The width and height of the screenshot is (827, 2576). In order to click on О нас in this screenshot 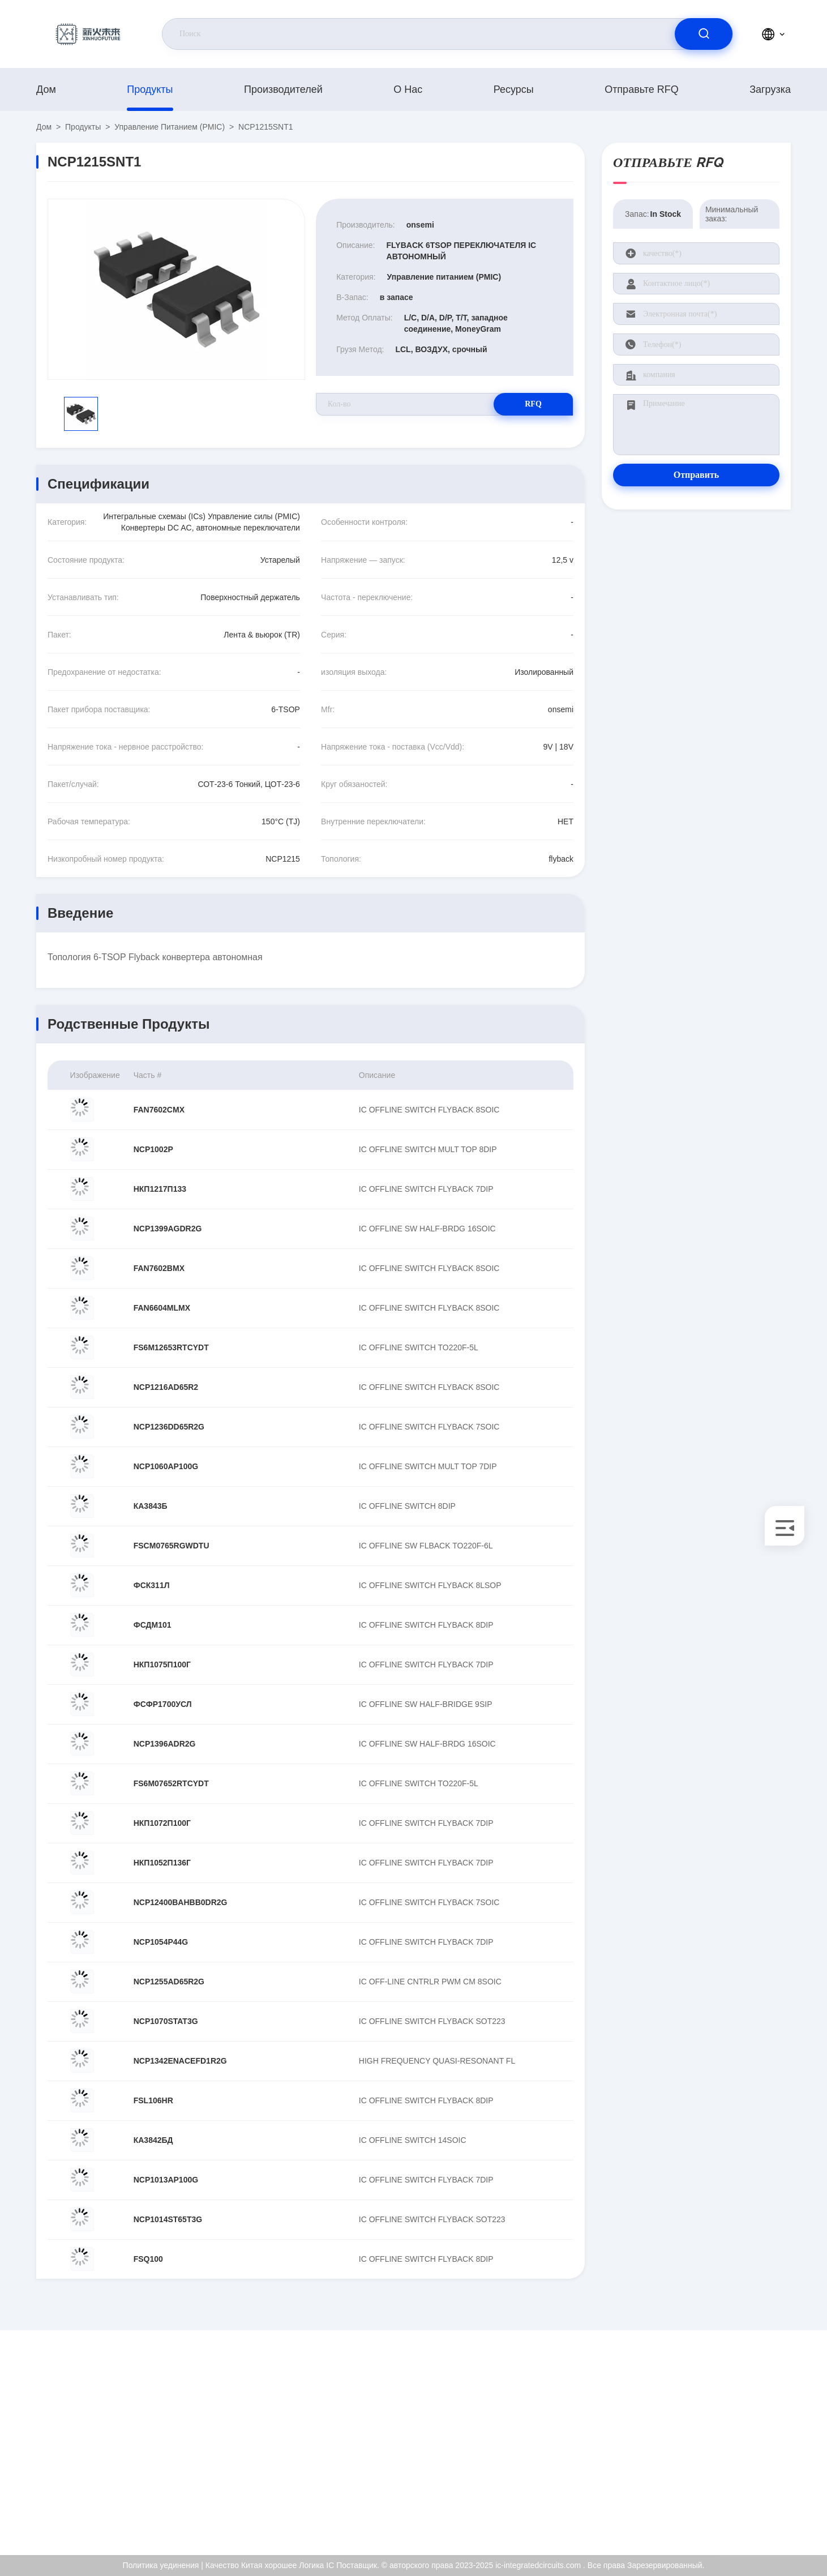, I will do `click(407, 89)`.